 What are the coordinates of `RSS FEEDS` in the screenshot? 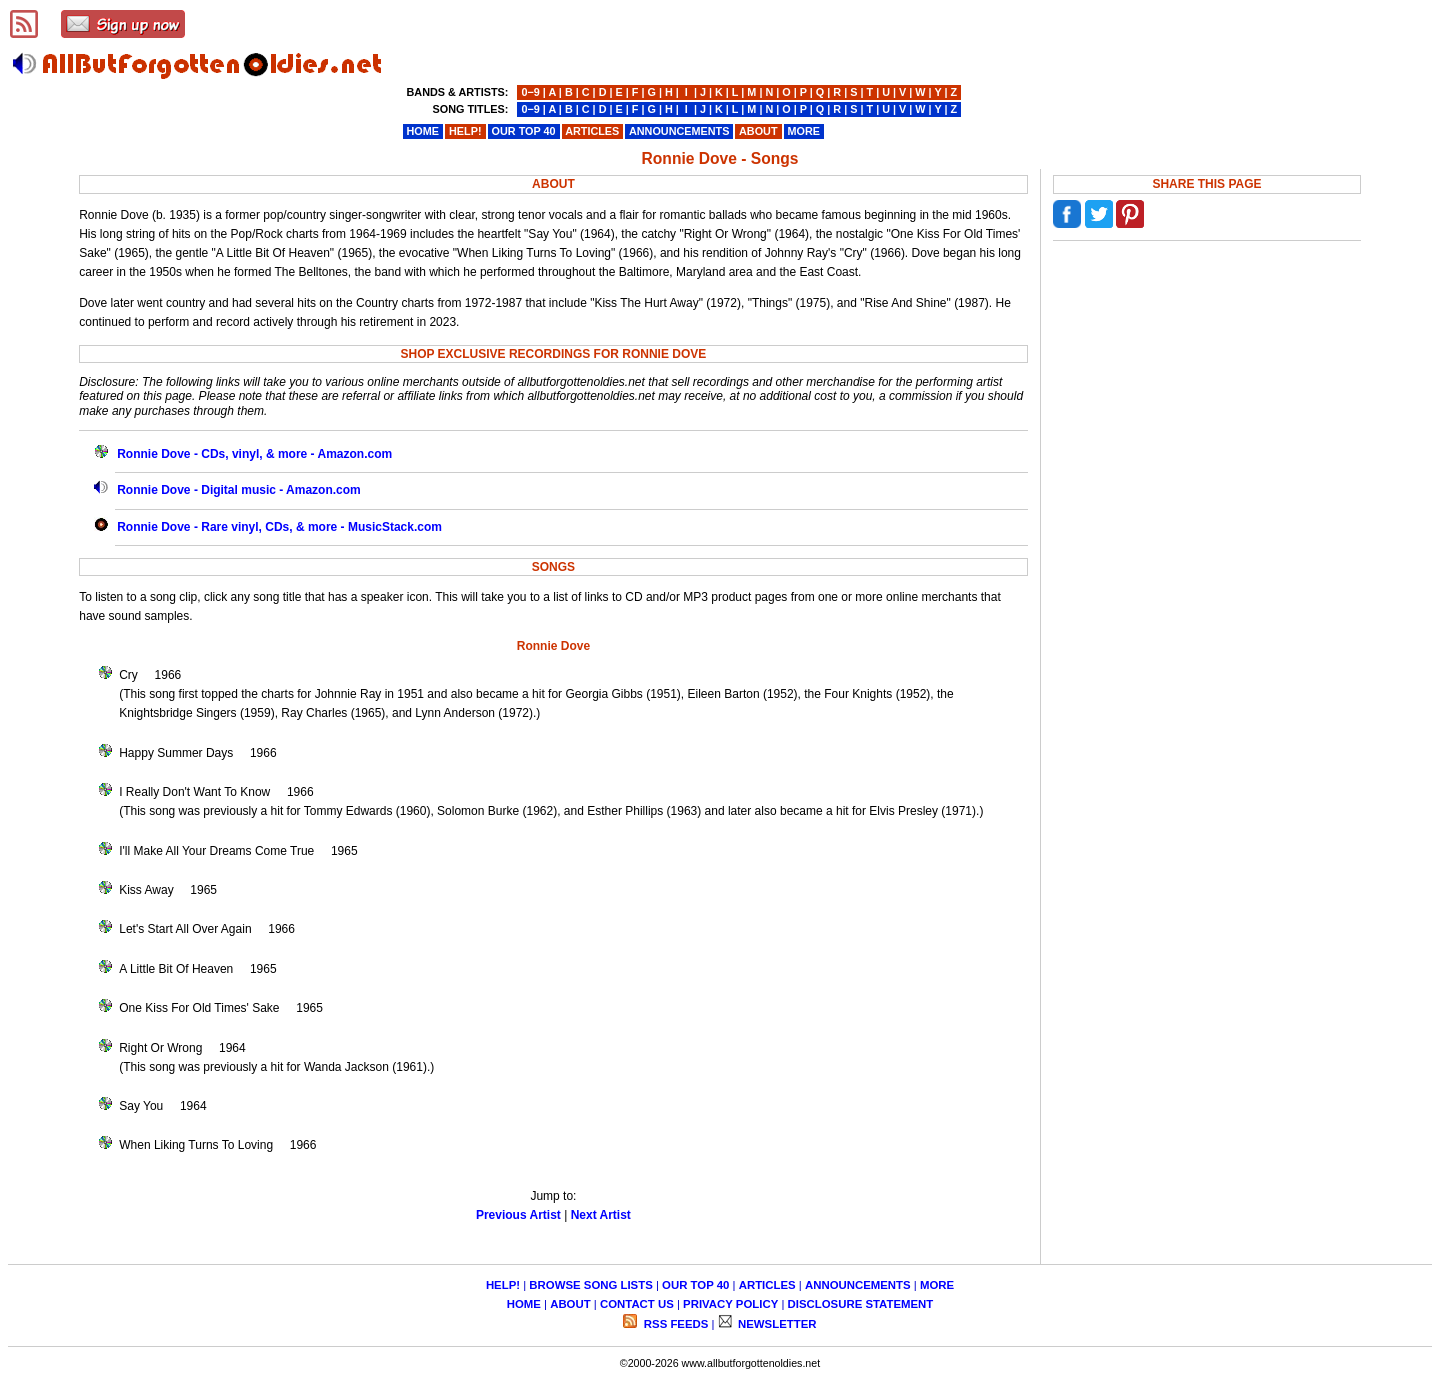 It's located at (675, 1324).